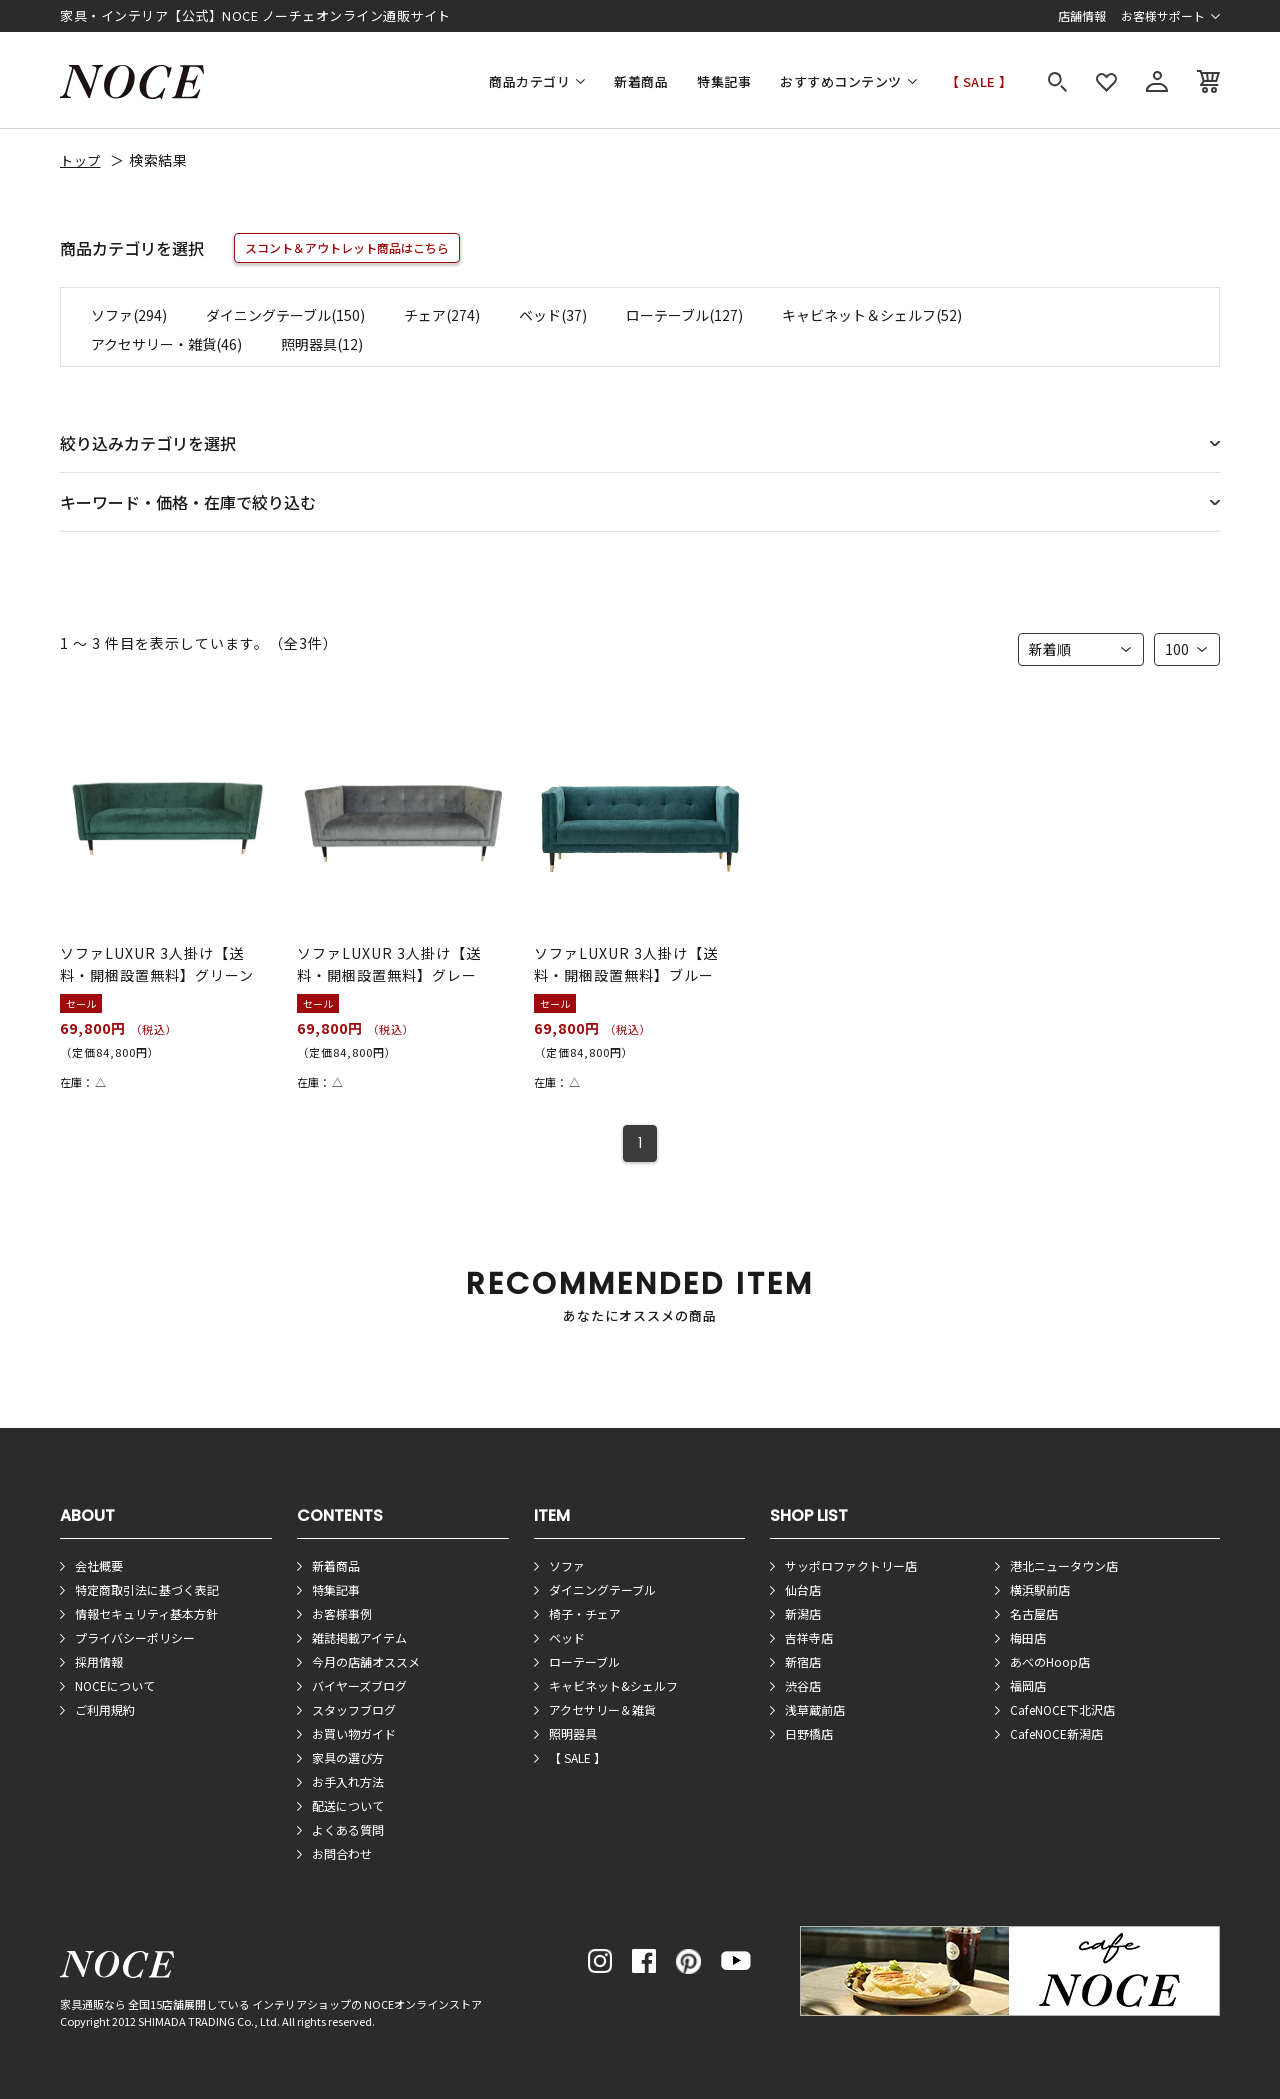  I want to click on 今月の店舗オススメ, so click(366, 1661).